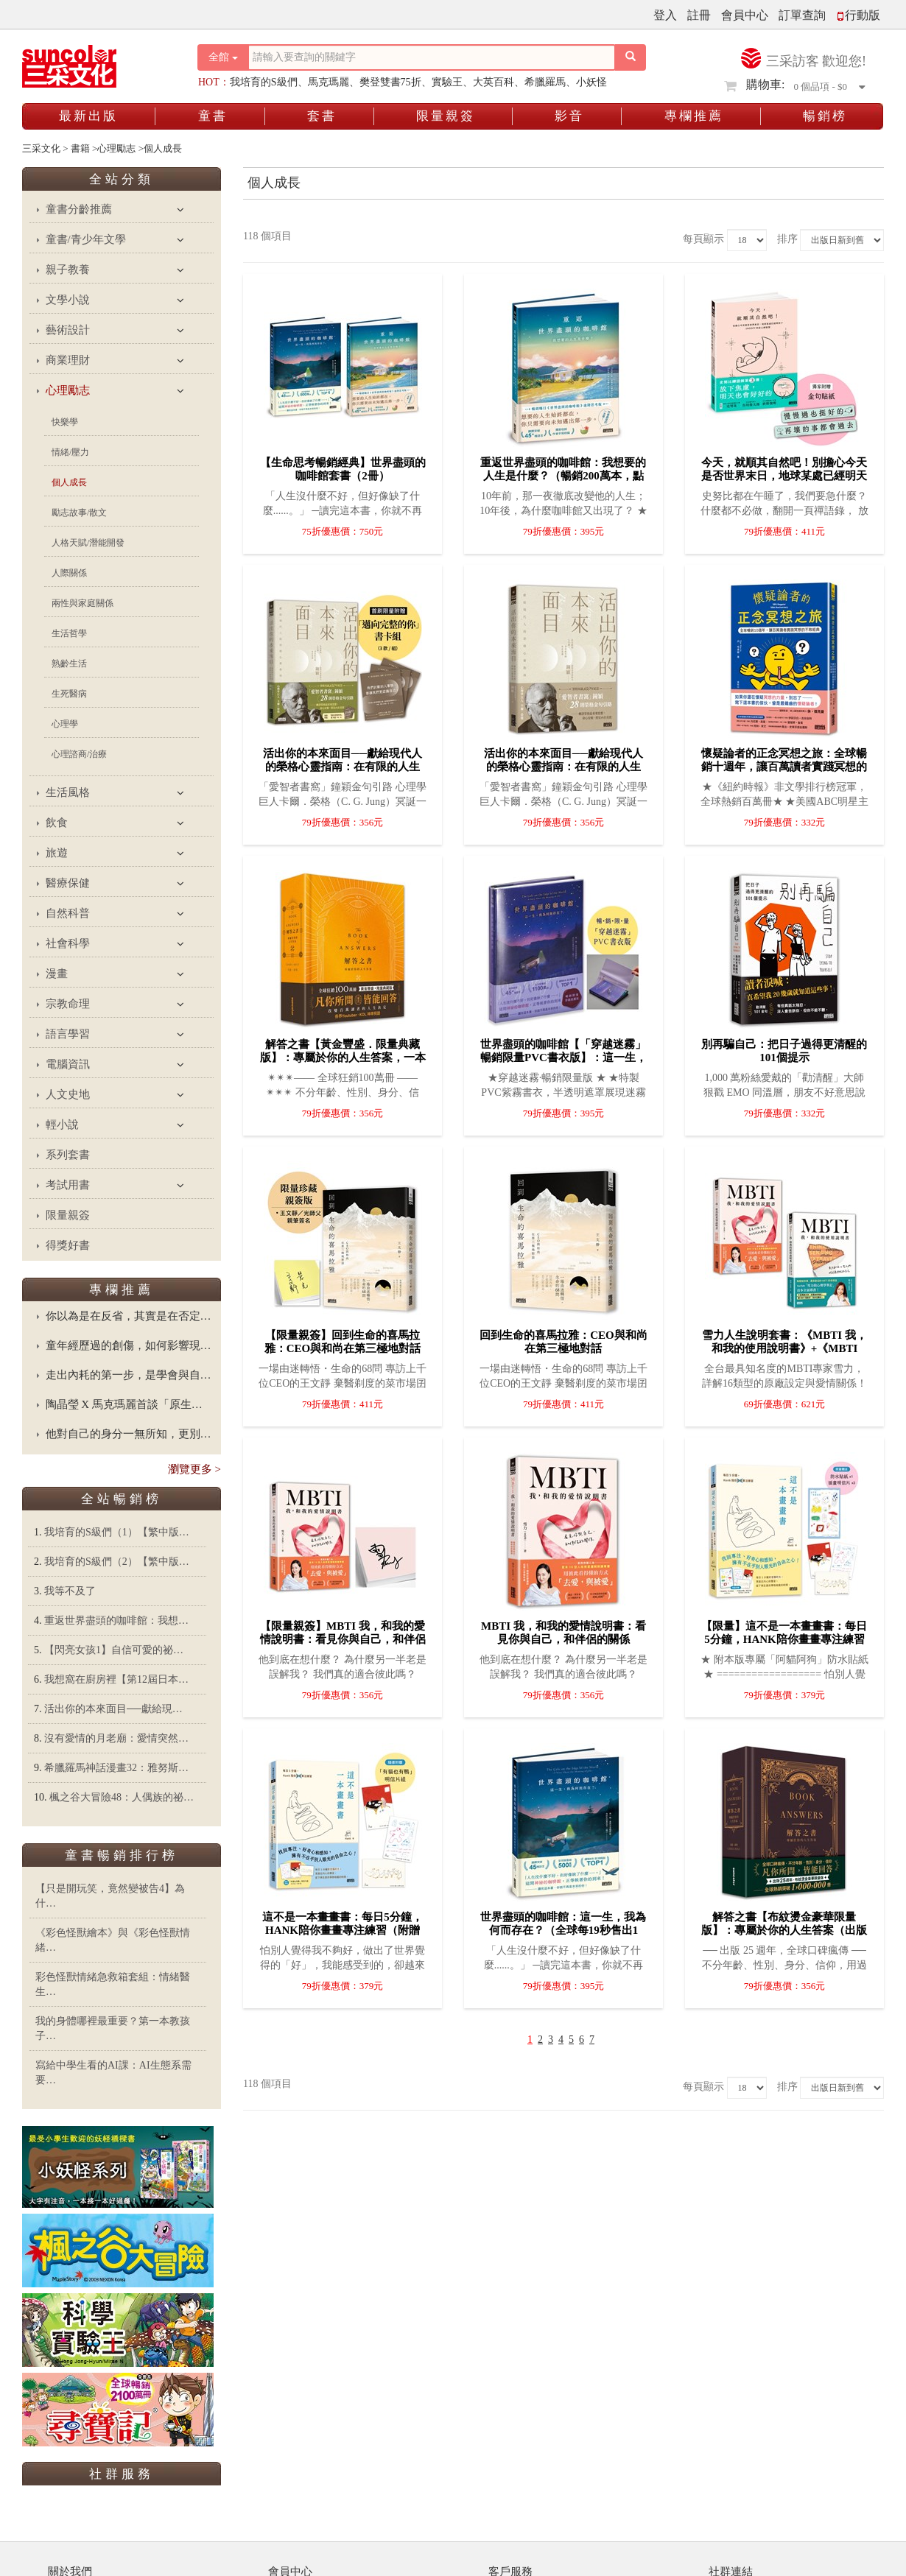 Image resolution: width=906 pixels, height=2576 pixels. Describe the element at coordinates (68, 883) in the screenshot. I see `醫療保健` at that location.